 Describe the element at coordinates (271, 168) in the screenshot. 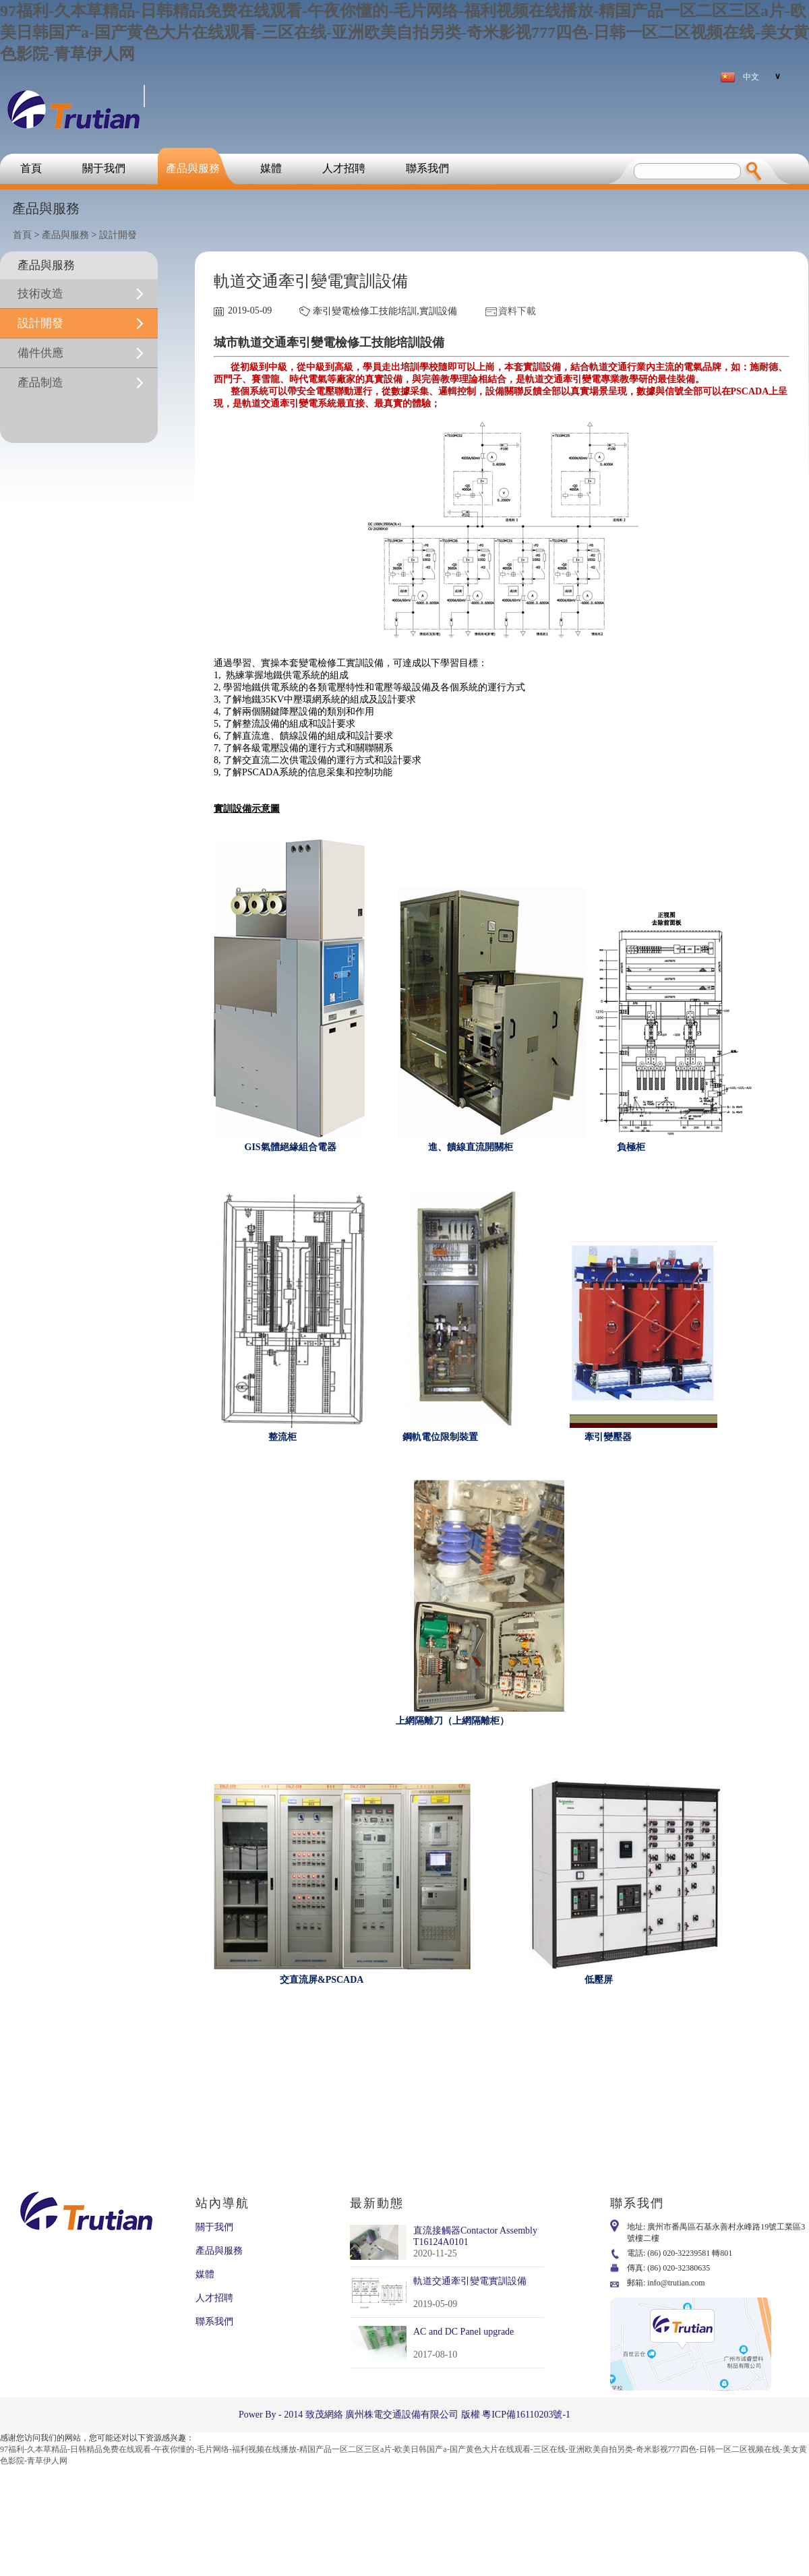

I see `媒體` at that location.